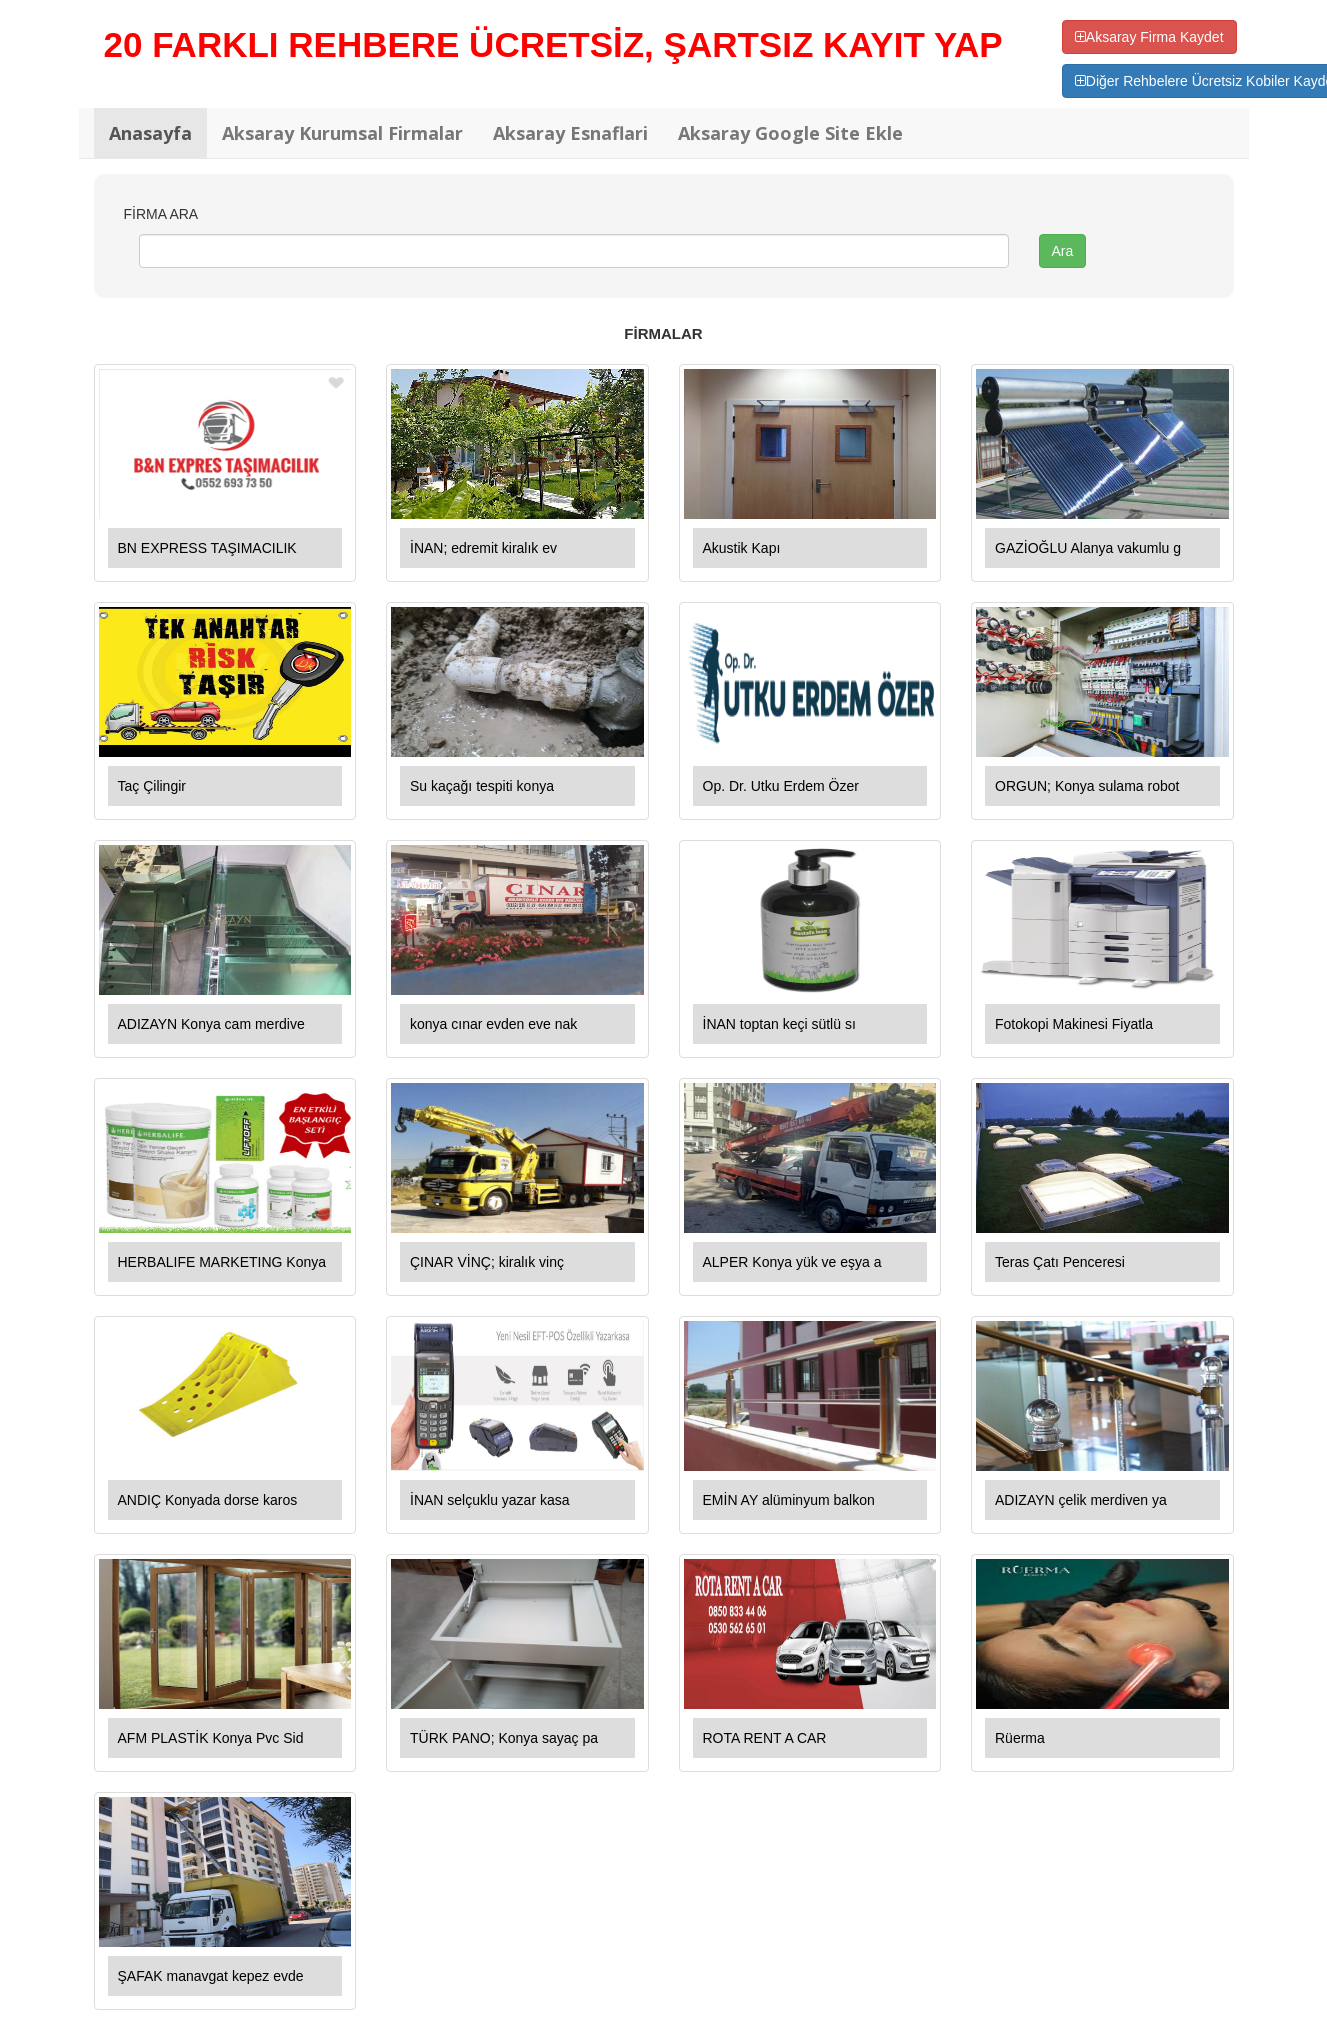  What do you see at coordinates (742, 548) in the screenshot?
I see `Akustik Kapı` at bounding box center [742, 548].